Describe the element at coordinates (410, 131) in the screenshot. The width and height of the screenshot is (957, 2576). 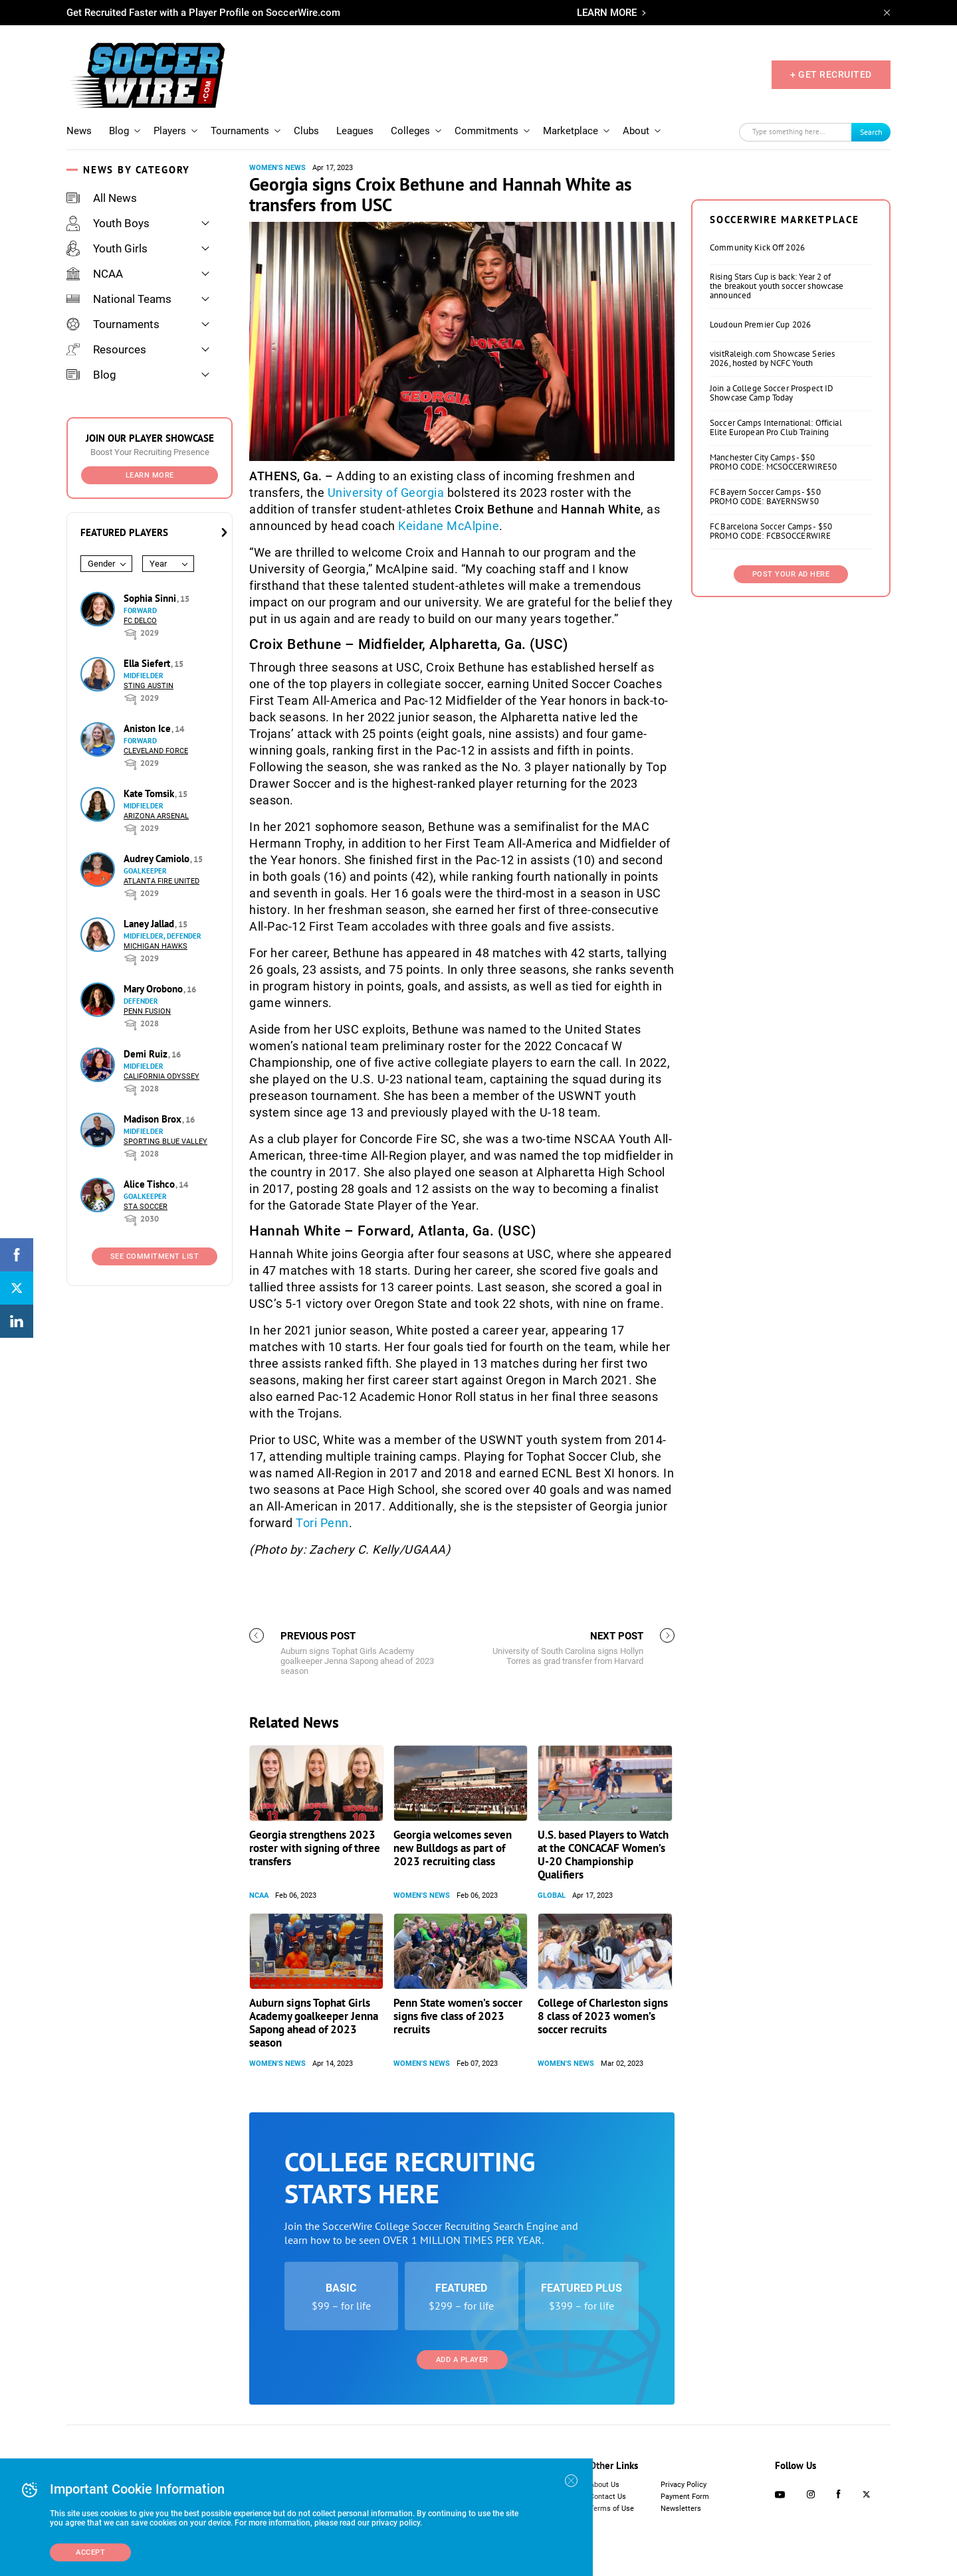
I see `Colleges` at that location.